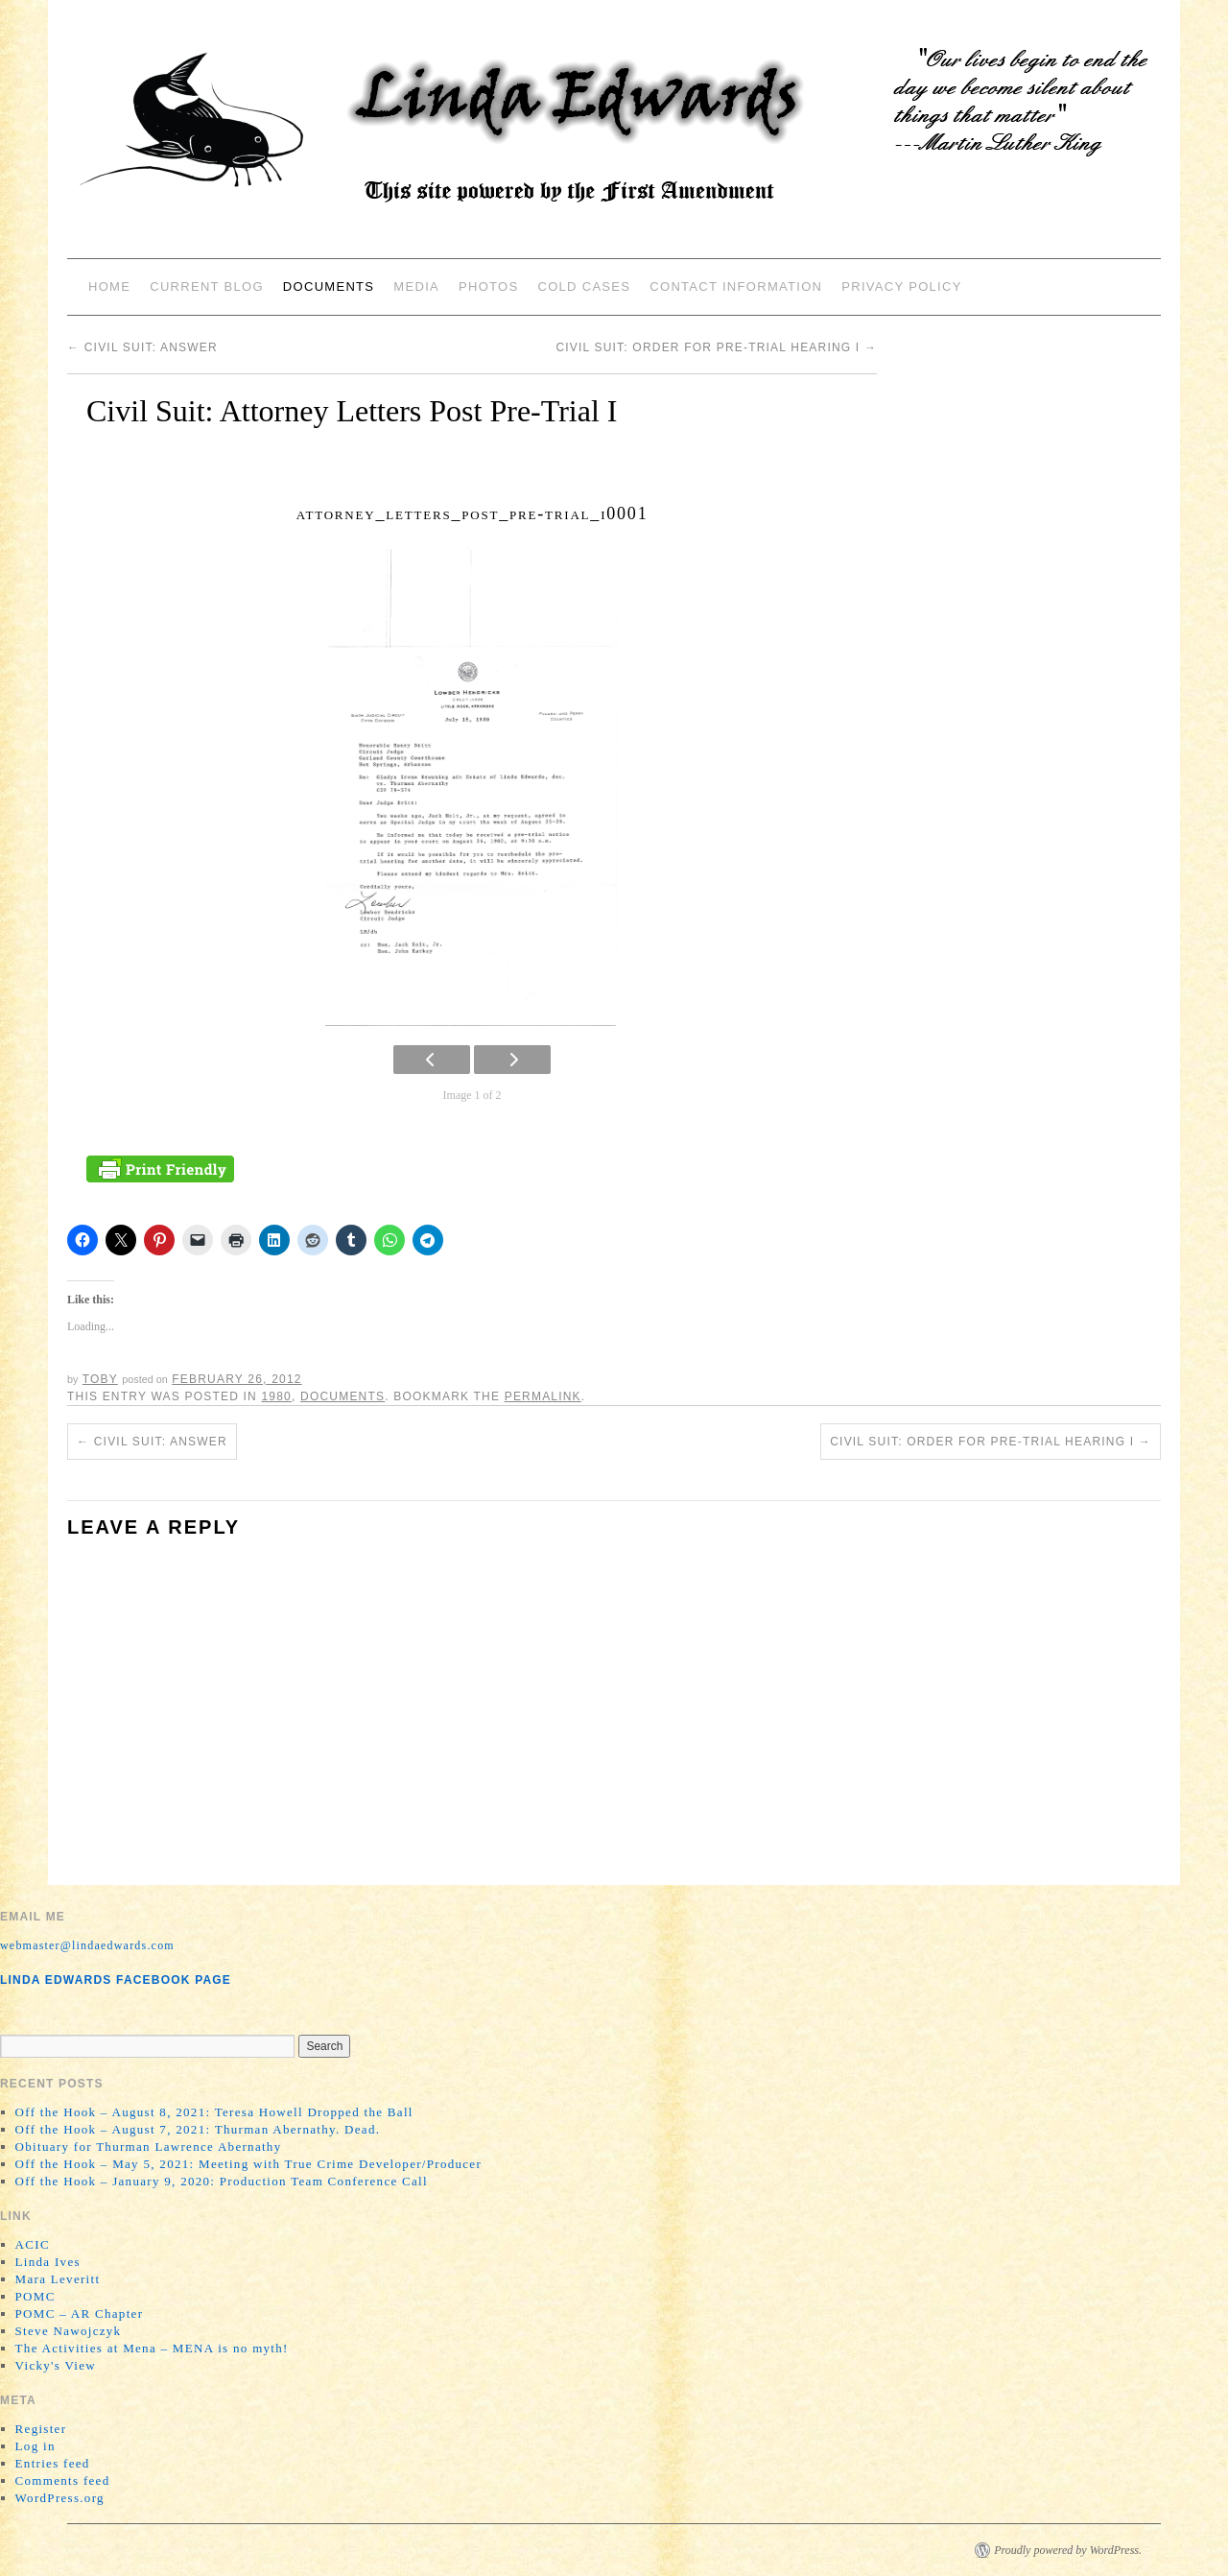 The height and width of the screenshot is (2576, 1228). I want to click on Contact Information, so click(735, 286).